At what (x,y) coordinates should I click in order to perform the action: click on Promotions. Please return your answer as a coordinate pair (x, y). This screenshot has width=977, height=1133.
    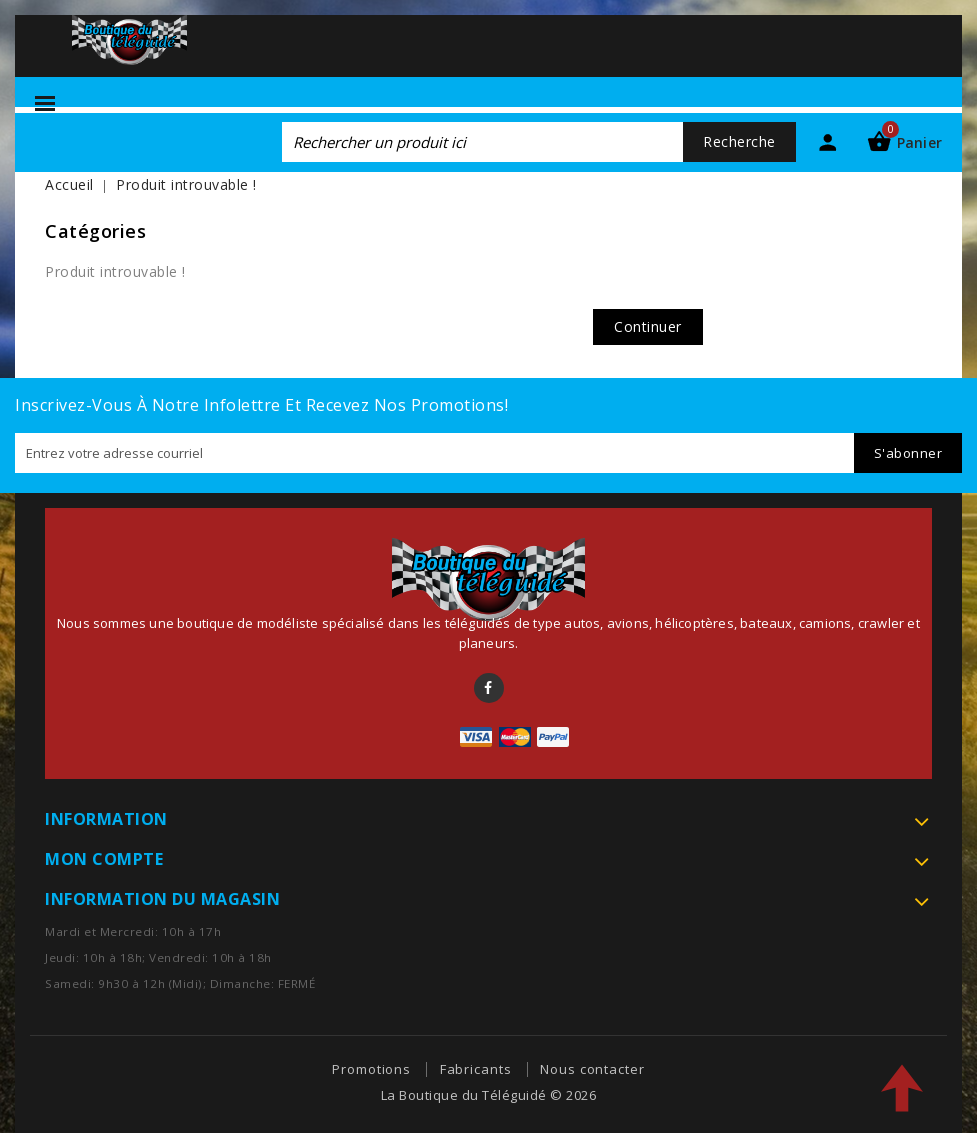
    Looking at the image, I should click on (371, 1069).